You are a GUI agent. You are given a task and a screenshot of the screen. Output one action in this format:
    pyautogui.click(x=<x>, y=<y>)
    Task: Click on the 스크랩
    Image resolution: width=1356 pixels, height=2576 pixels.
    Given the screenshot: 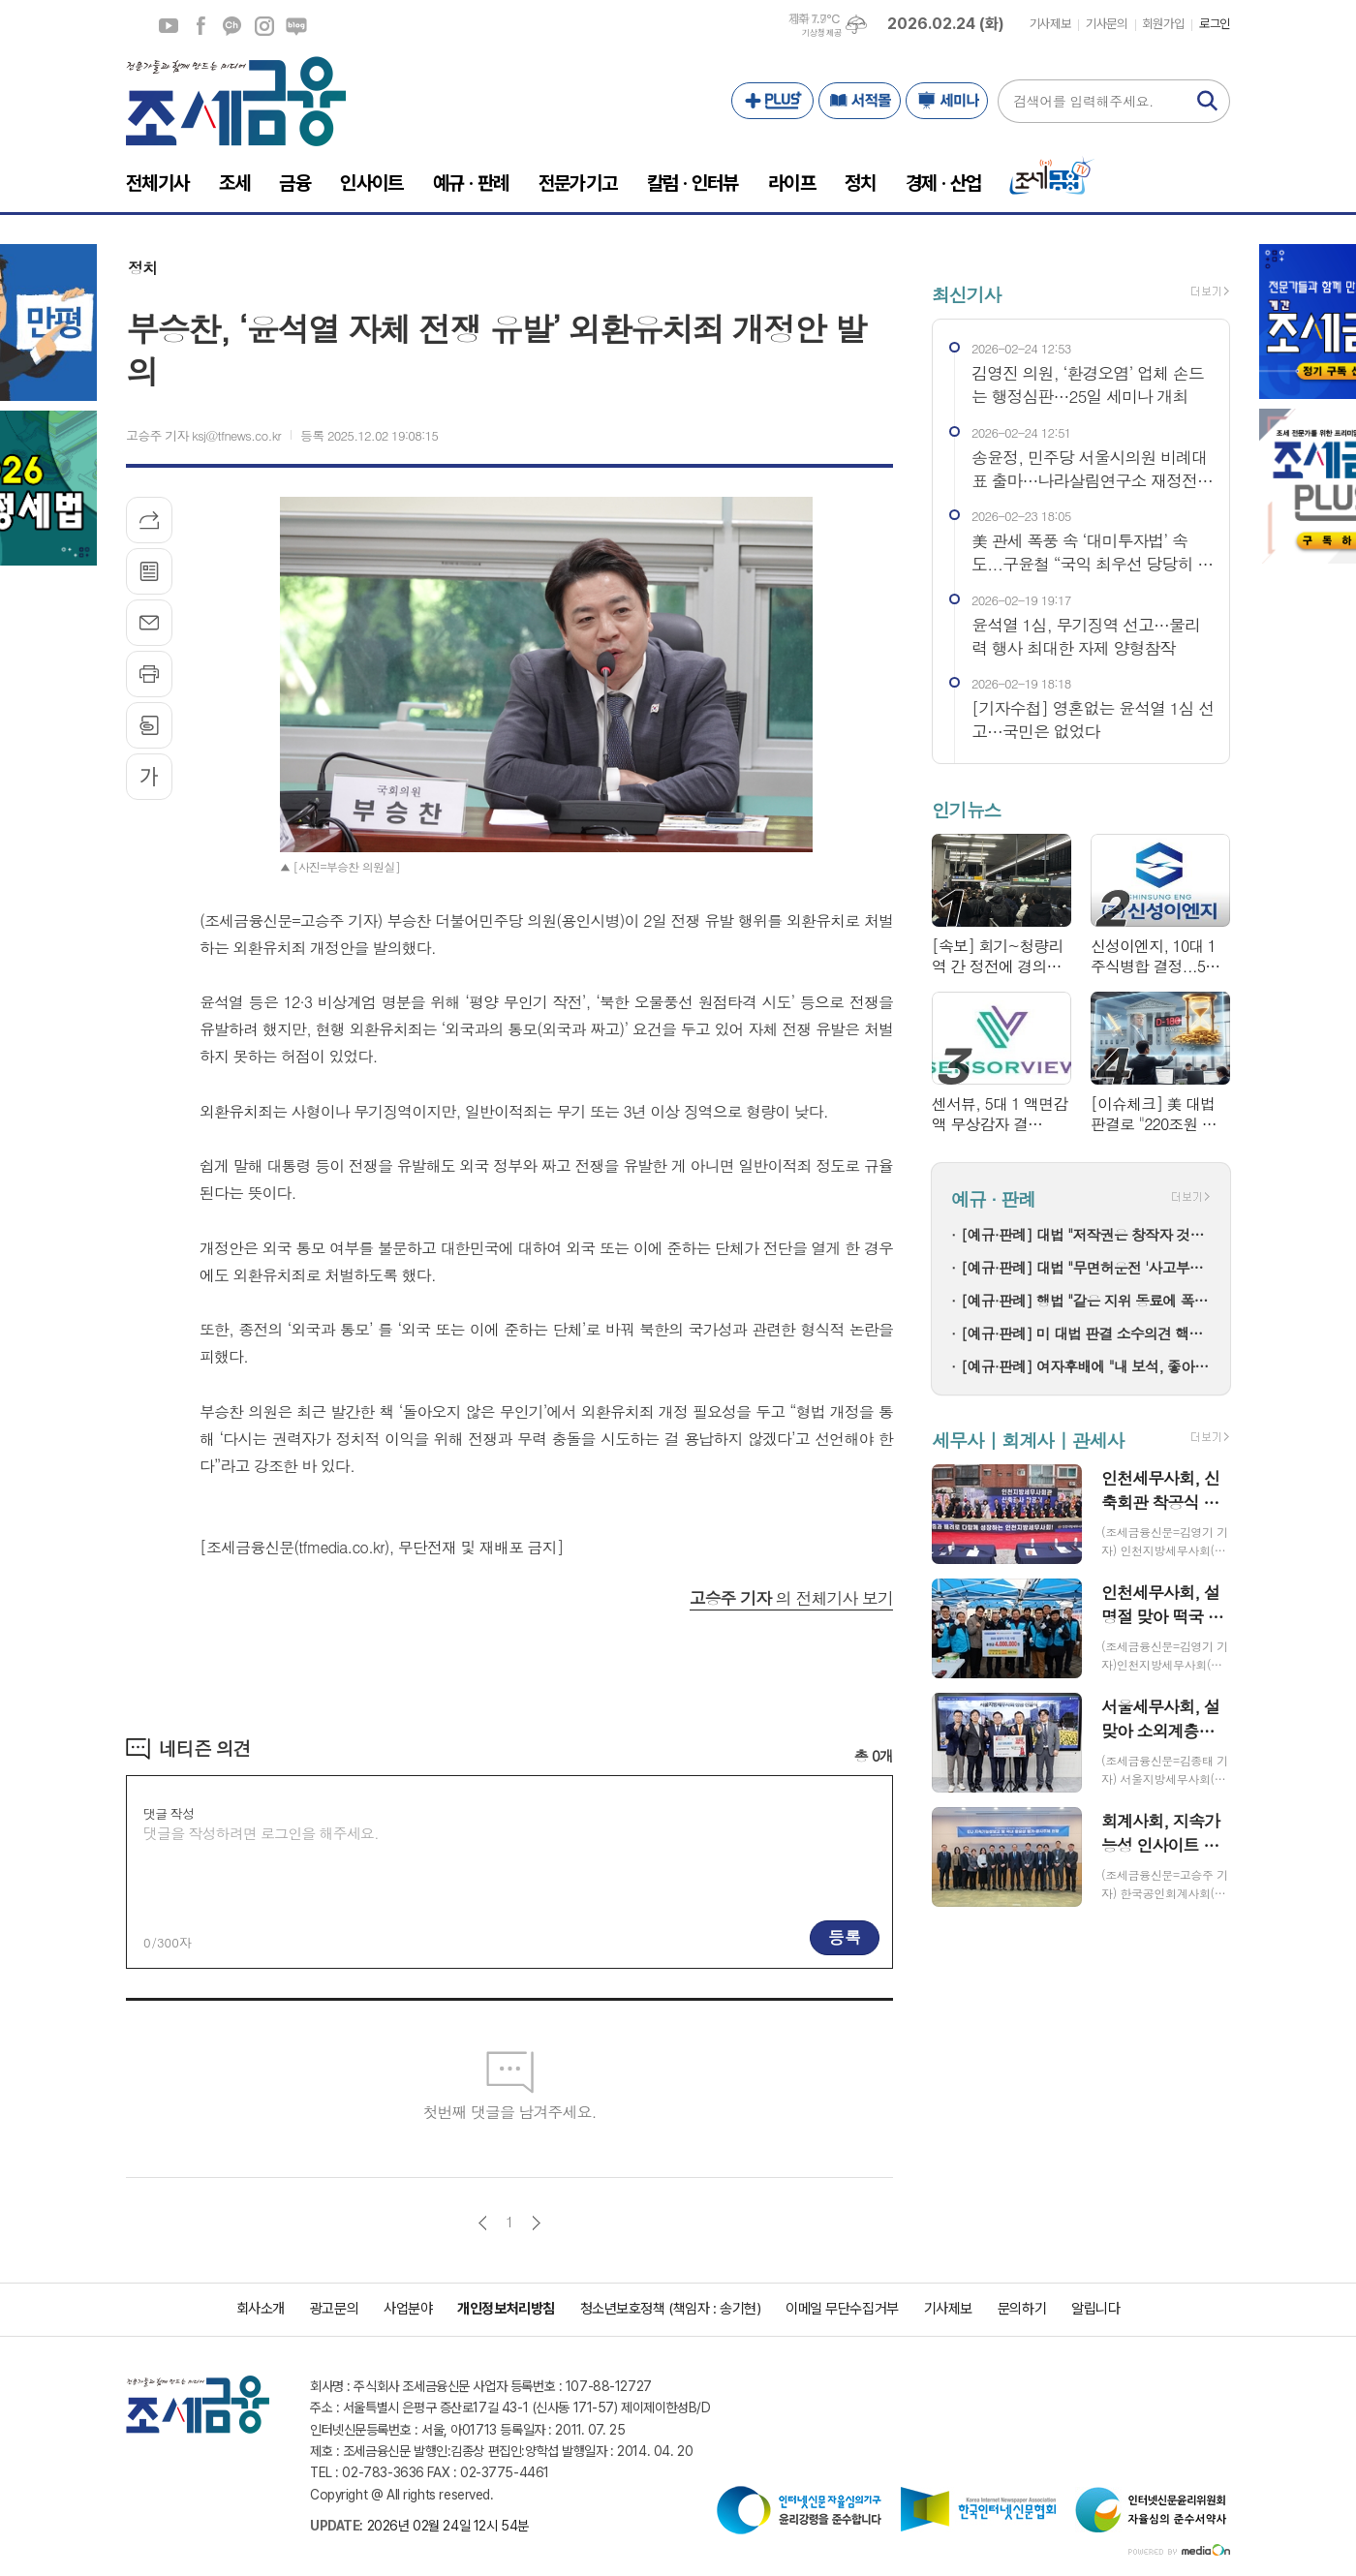 What is the action you would take?
    pyautogui.click(x=149, y=725)
    